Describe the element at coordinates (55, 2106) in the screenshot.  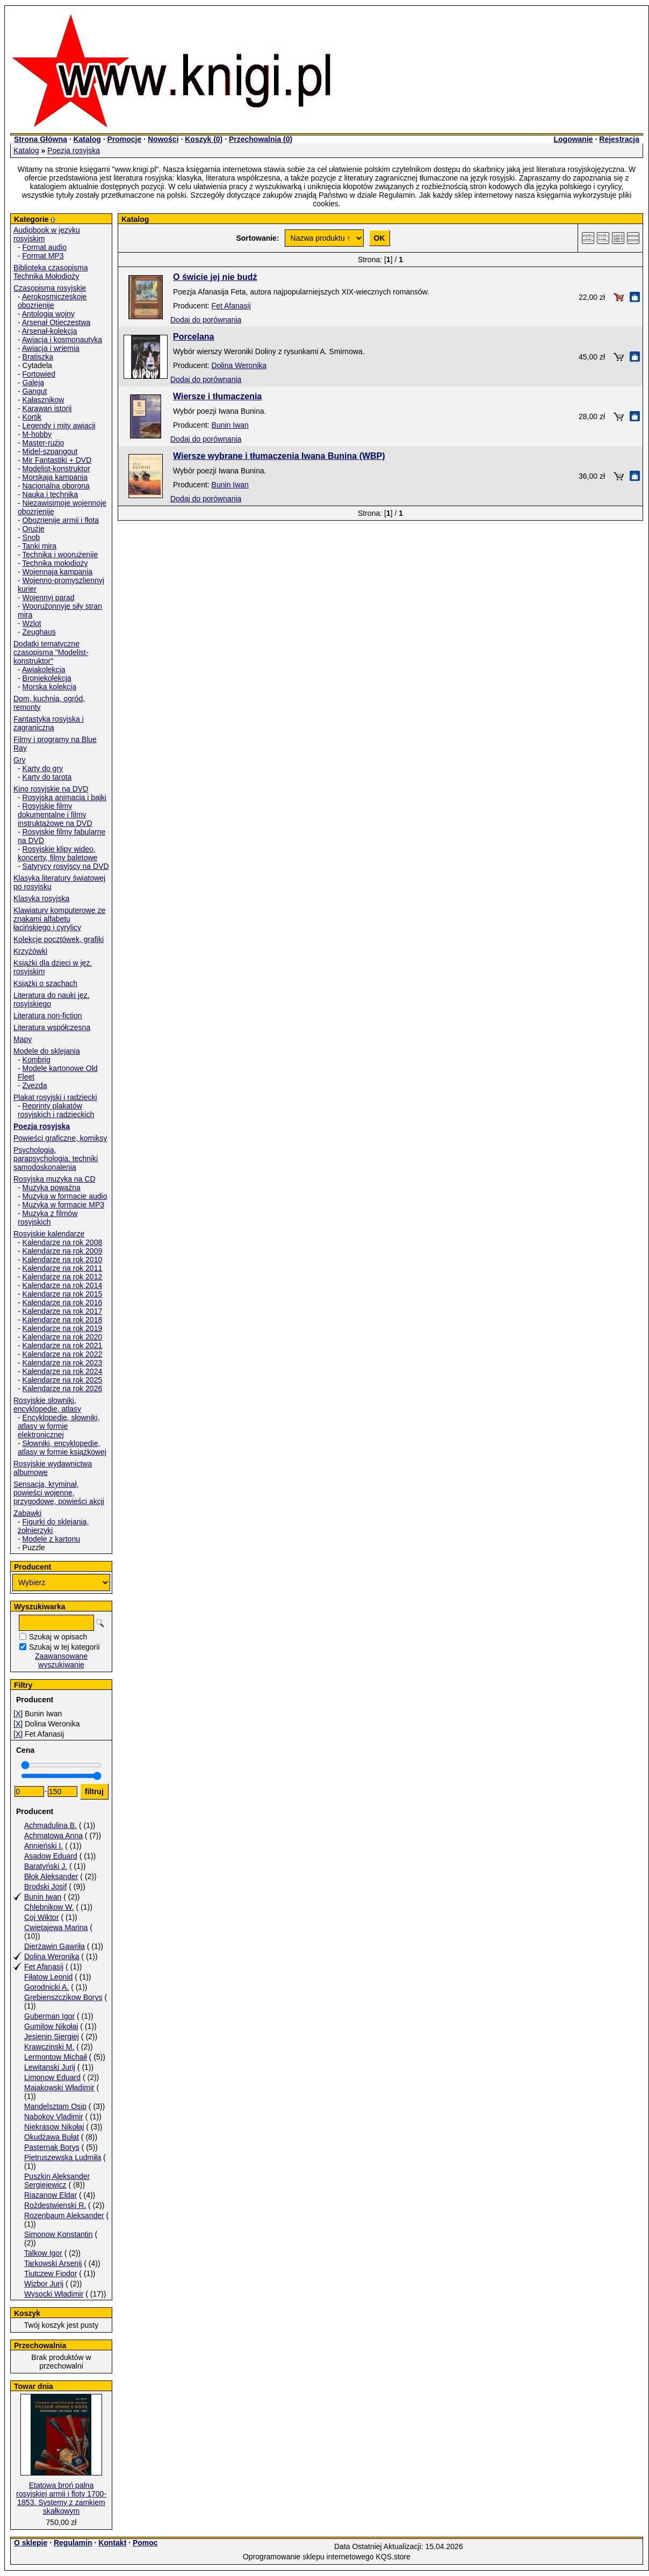
I see `Mandelsztam Osip` at that location.